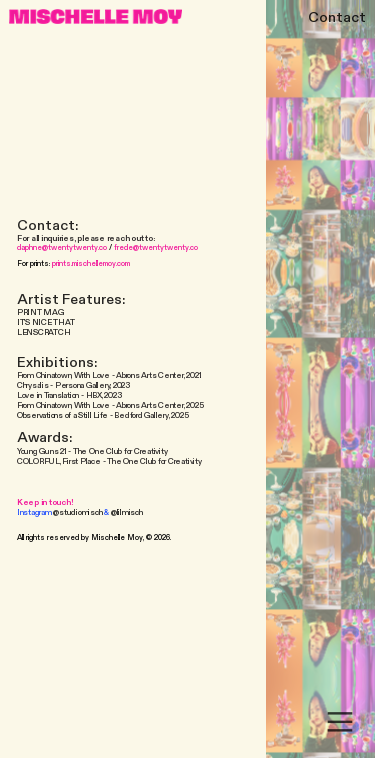  What do you see at coordinates (340, 722) in the screenshot?
I see `︎` at bounding box center [340, 722].